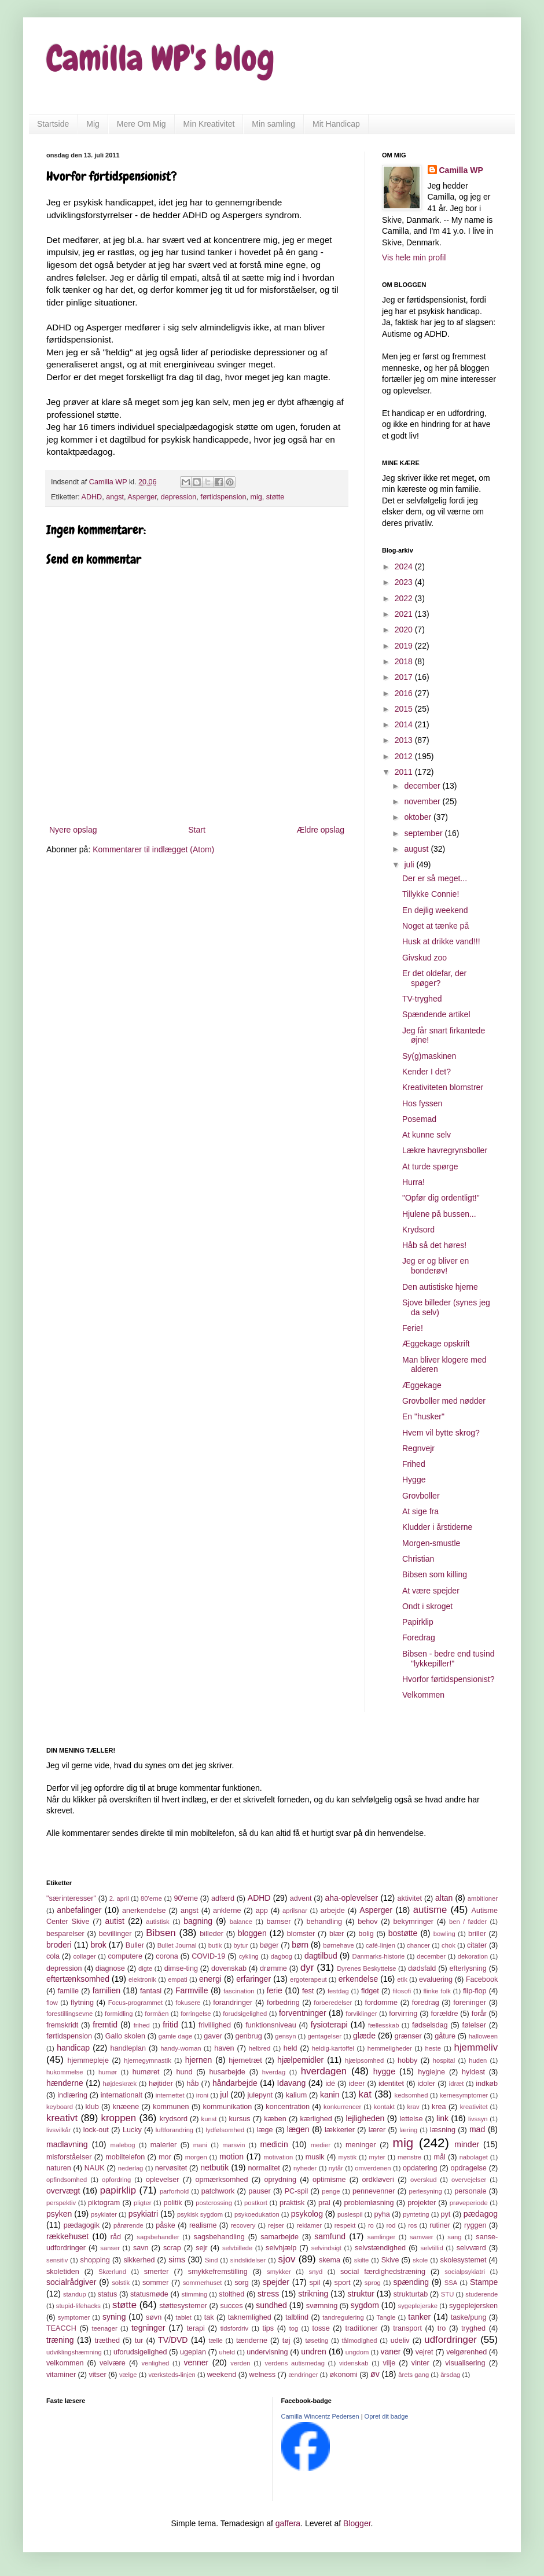 This screenshot has width=544, height=2576. I want to click on sundhed, so click(271, 2305).